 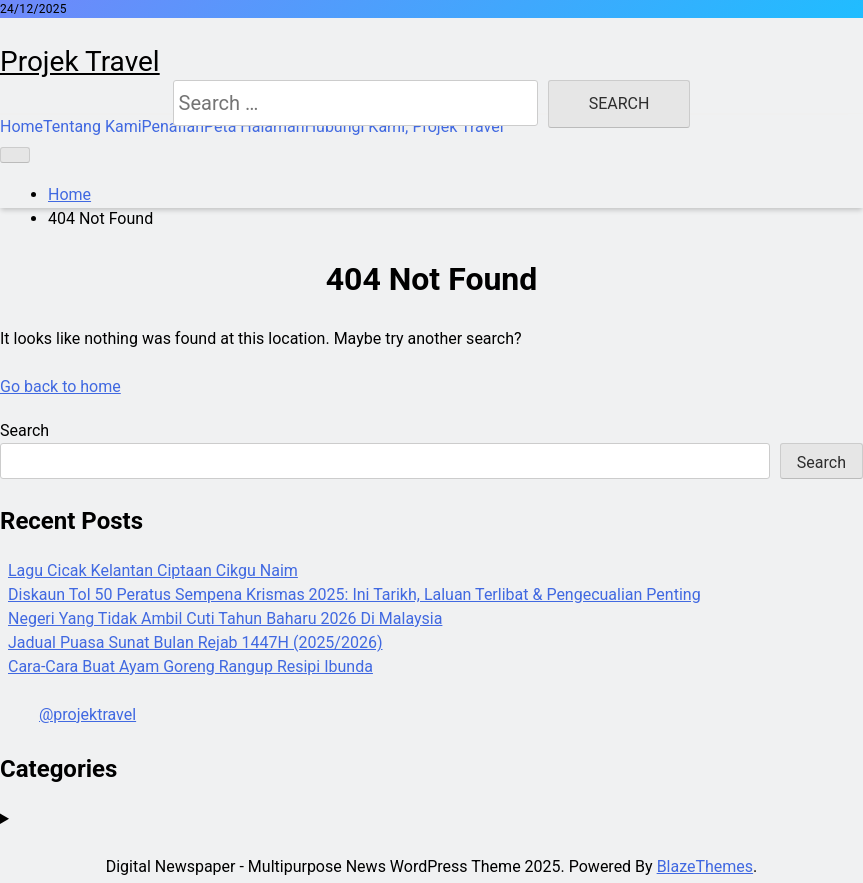 What do you see at coordinates (153, 570) in the screenshot?
I see `Lagu Cicak Kelantan Ciptaan Cikgu Naim` at bounding box center [153, 570].